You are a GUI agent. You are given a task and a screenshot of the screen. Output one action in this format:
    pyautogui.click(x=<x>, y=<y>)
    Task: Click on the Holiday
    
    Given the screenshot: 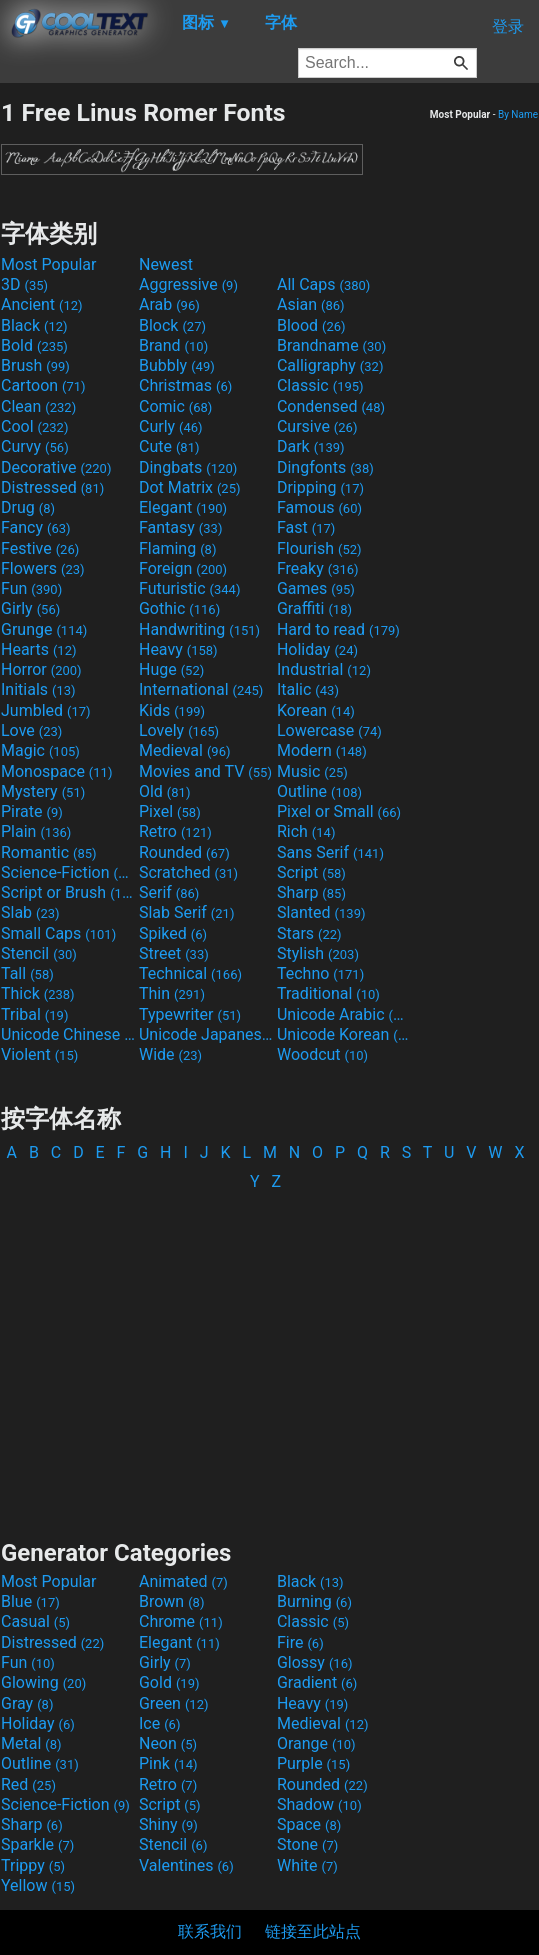 What is the action you would take?
    pyautogui.click(x=317, y=649)
    